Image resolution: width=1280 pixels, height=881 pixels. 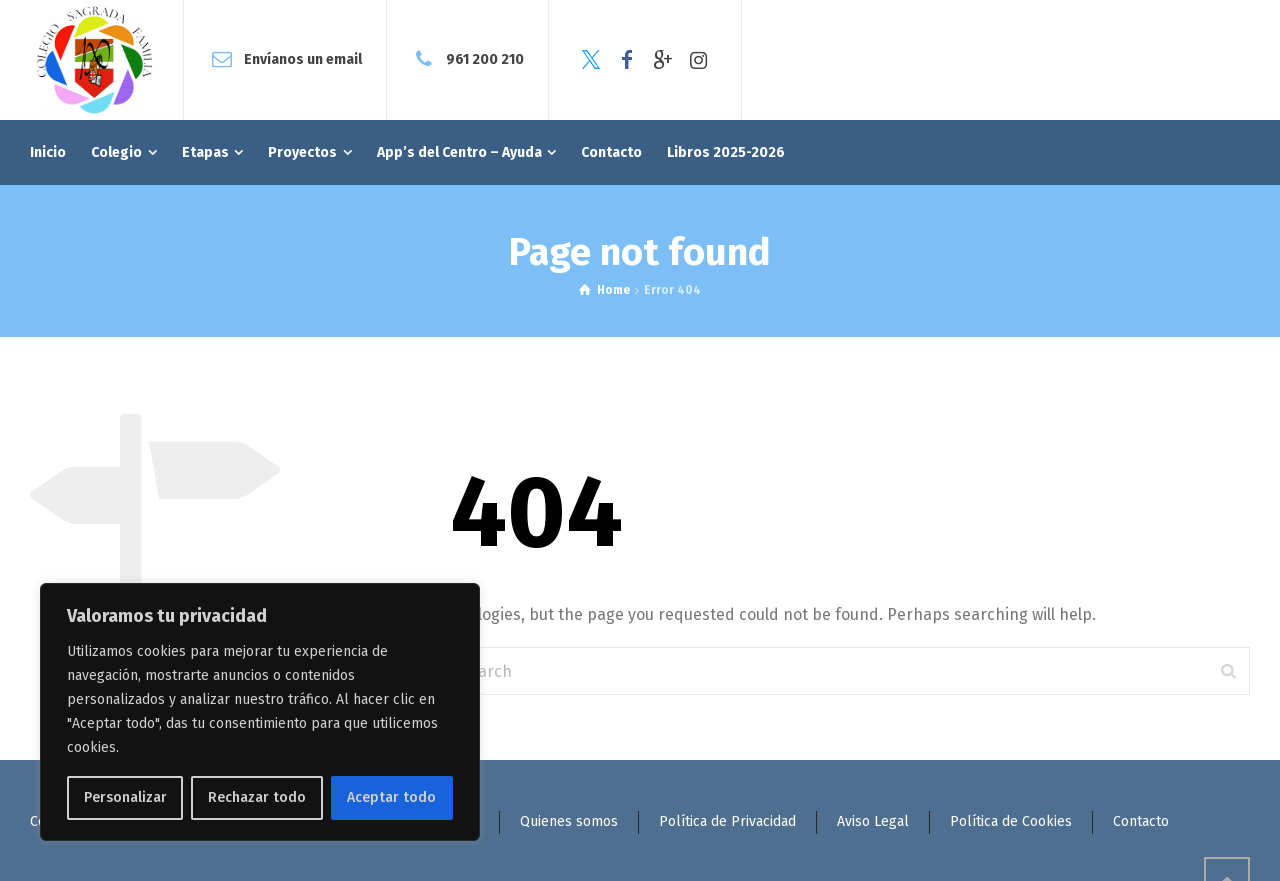 I want to click on 961 200 210, so click(x=485, y=59).